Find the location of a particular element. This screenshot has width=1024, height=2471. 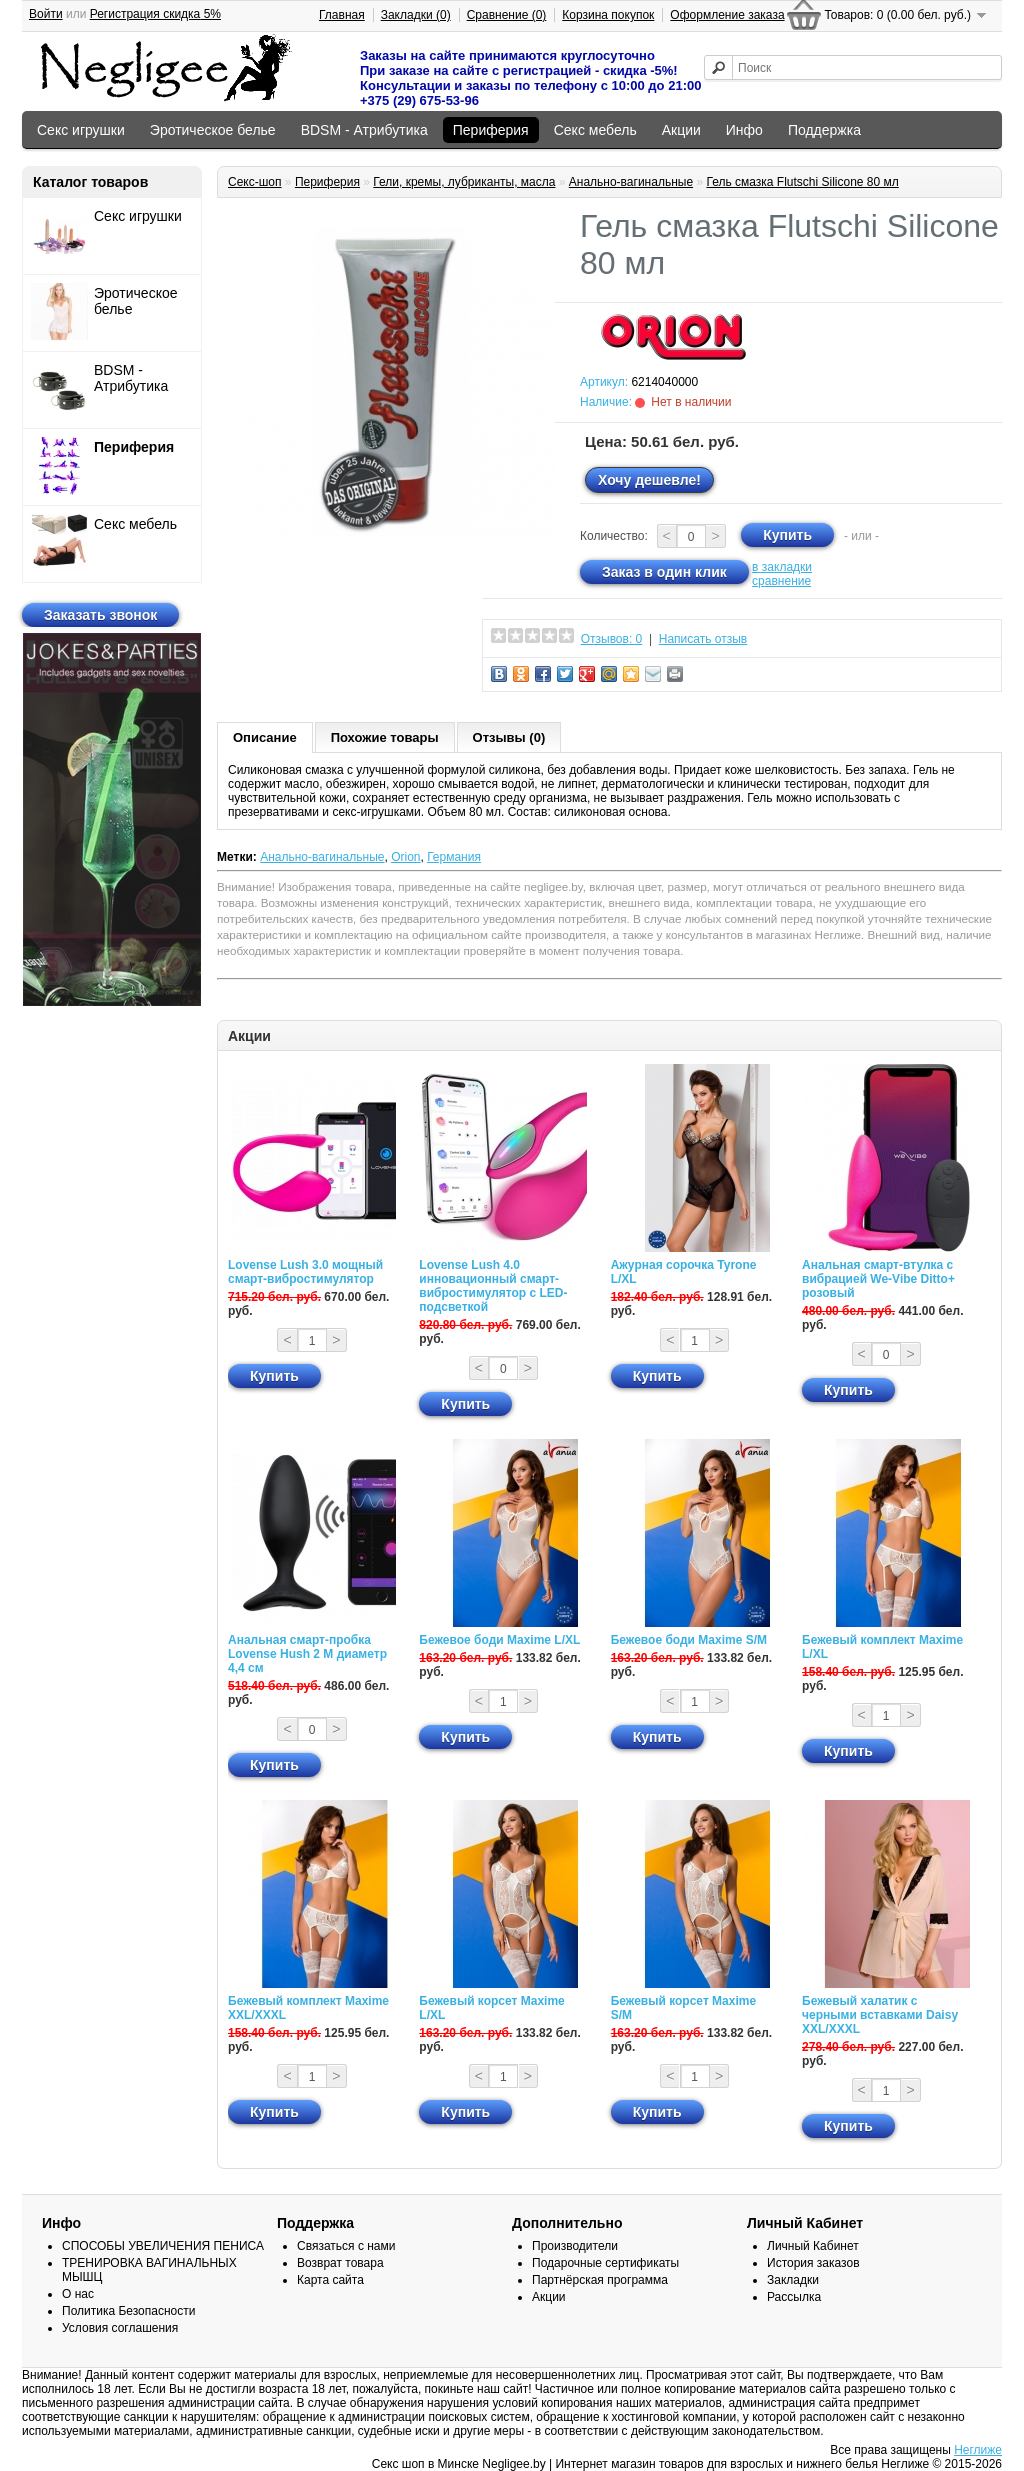

Войти is located at coordinates (46, 14).